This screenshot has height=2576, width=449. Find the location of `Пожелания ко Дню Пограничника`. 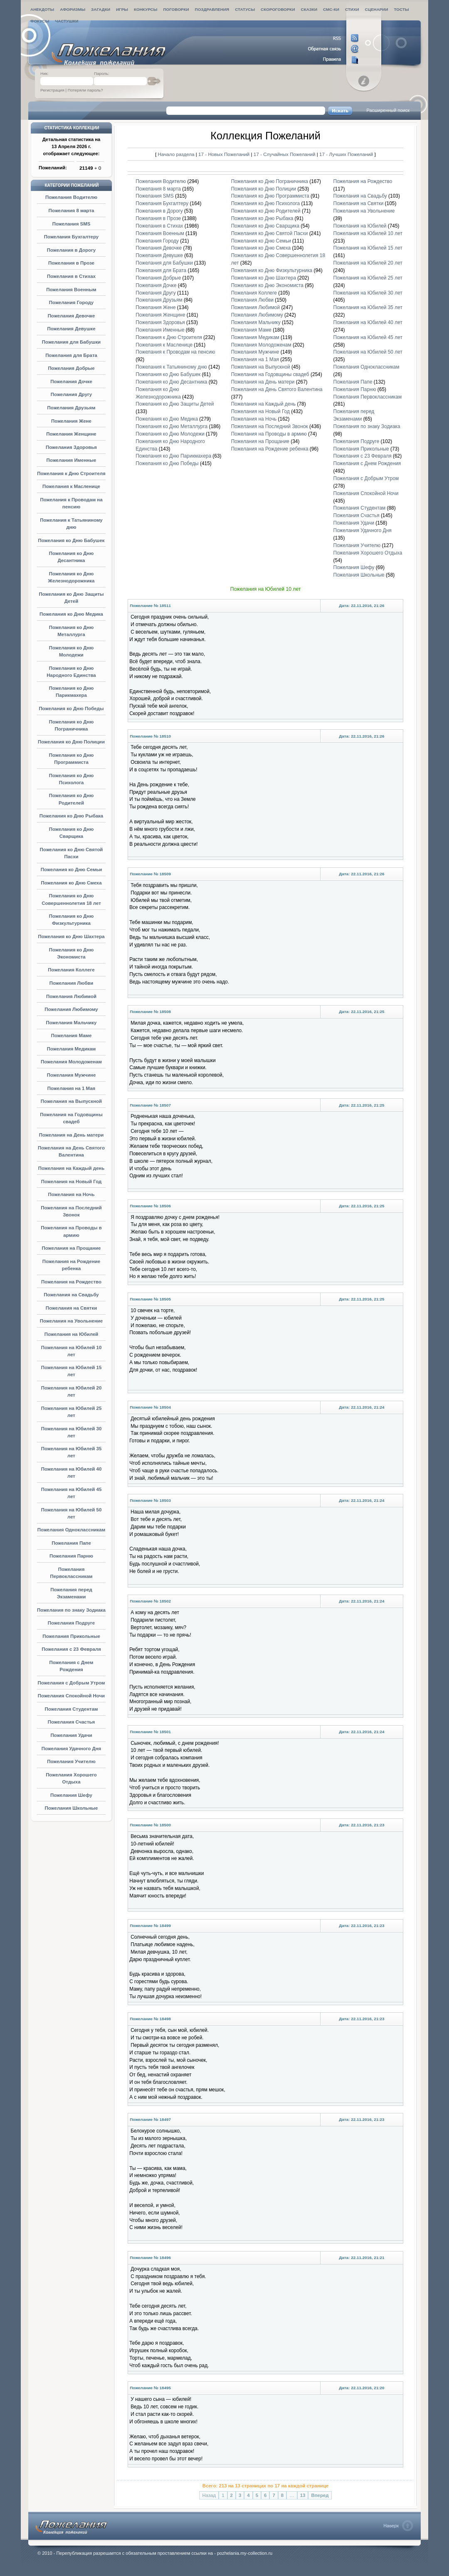

Пожелания ко Дню Пограничника is located at coordinates (269, 181).